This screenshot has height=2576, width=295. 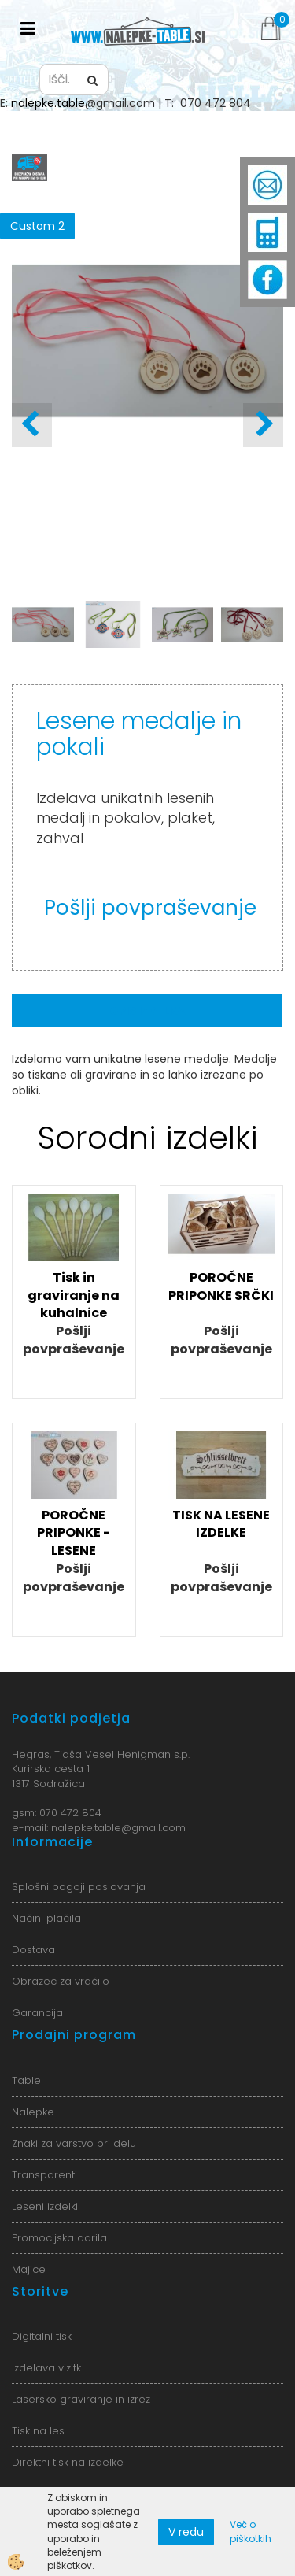 I want to click on Dostava, so click(x=33, y=1949).